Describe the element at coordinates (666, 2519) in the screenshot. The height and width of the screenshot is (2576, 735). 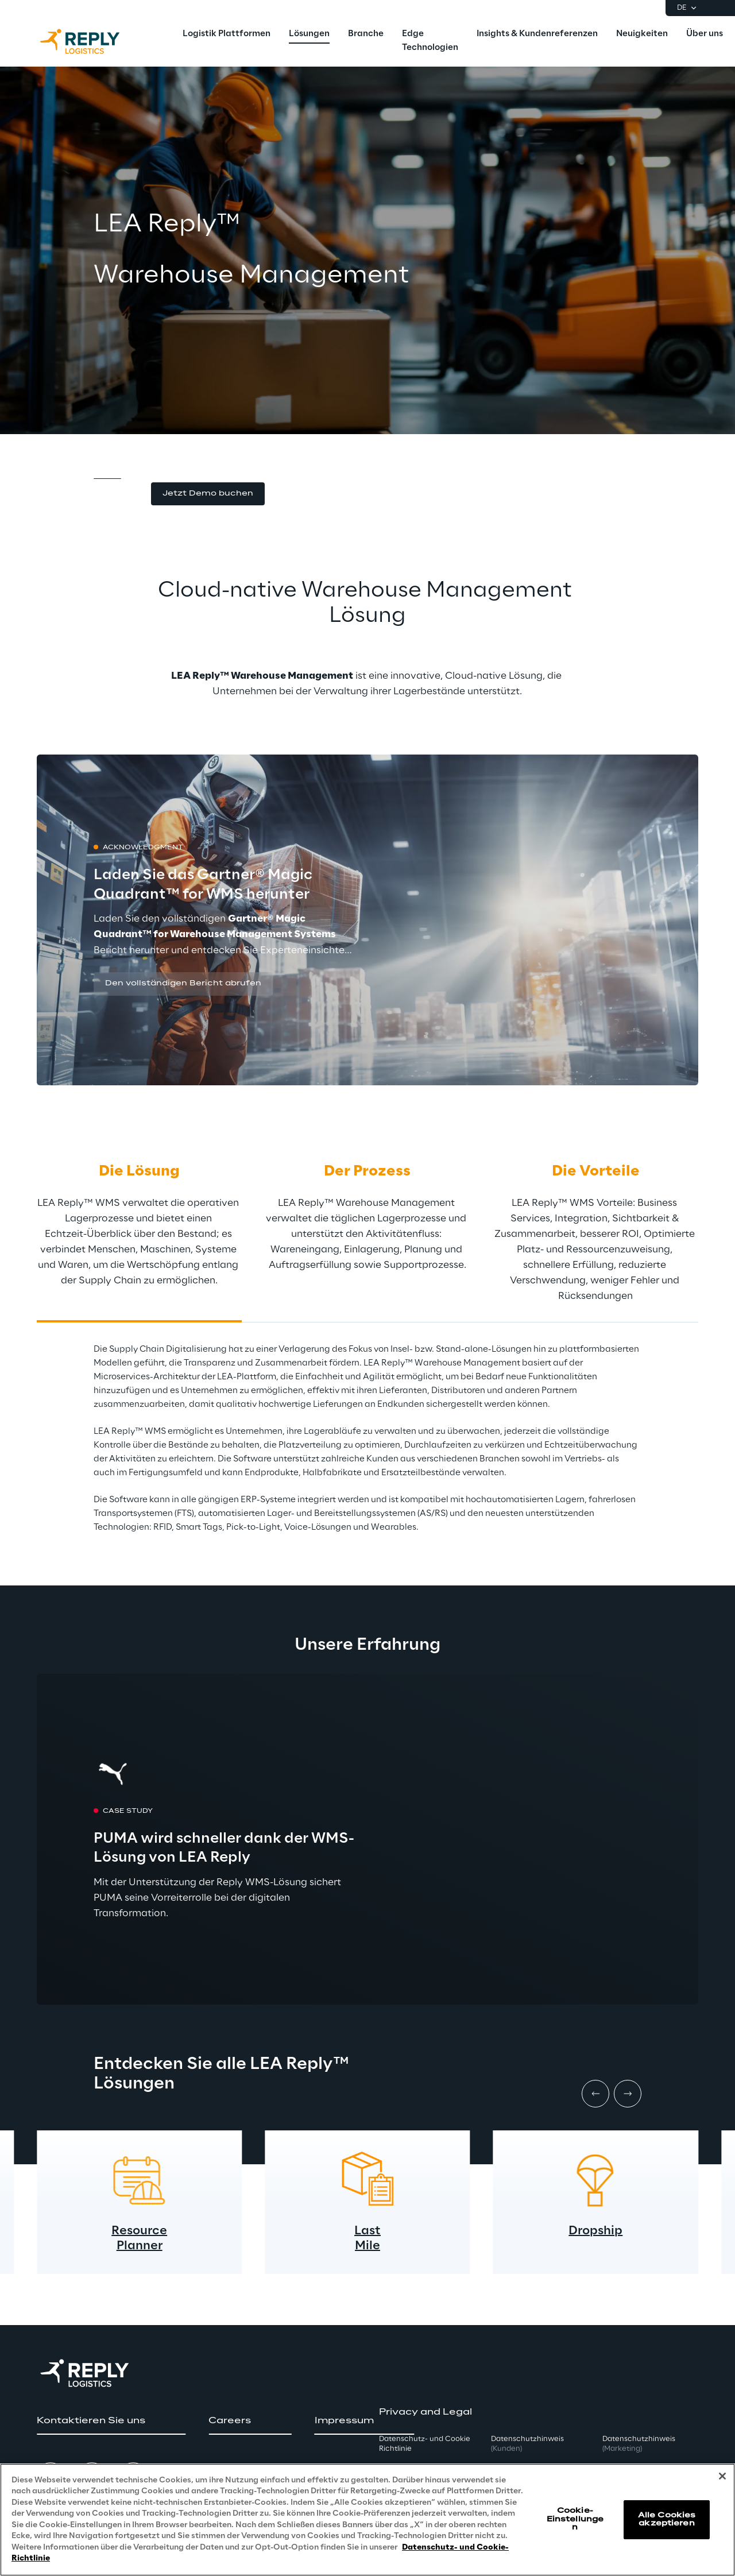
I see `Alle Cookies akzeptieren` at that location.